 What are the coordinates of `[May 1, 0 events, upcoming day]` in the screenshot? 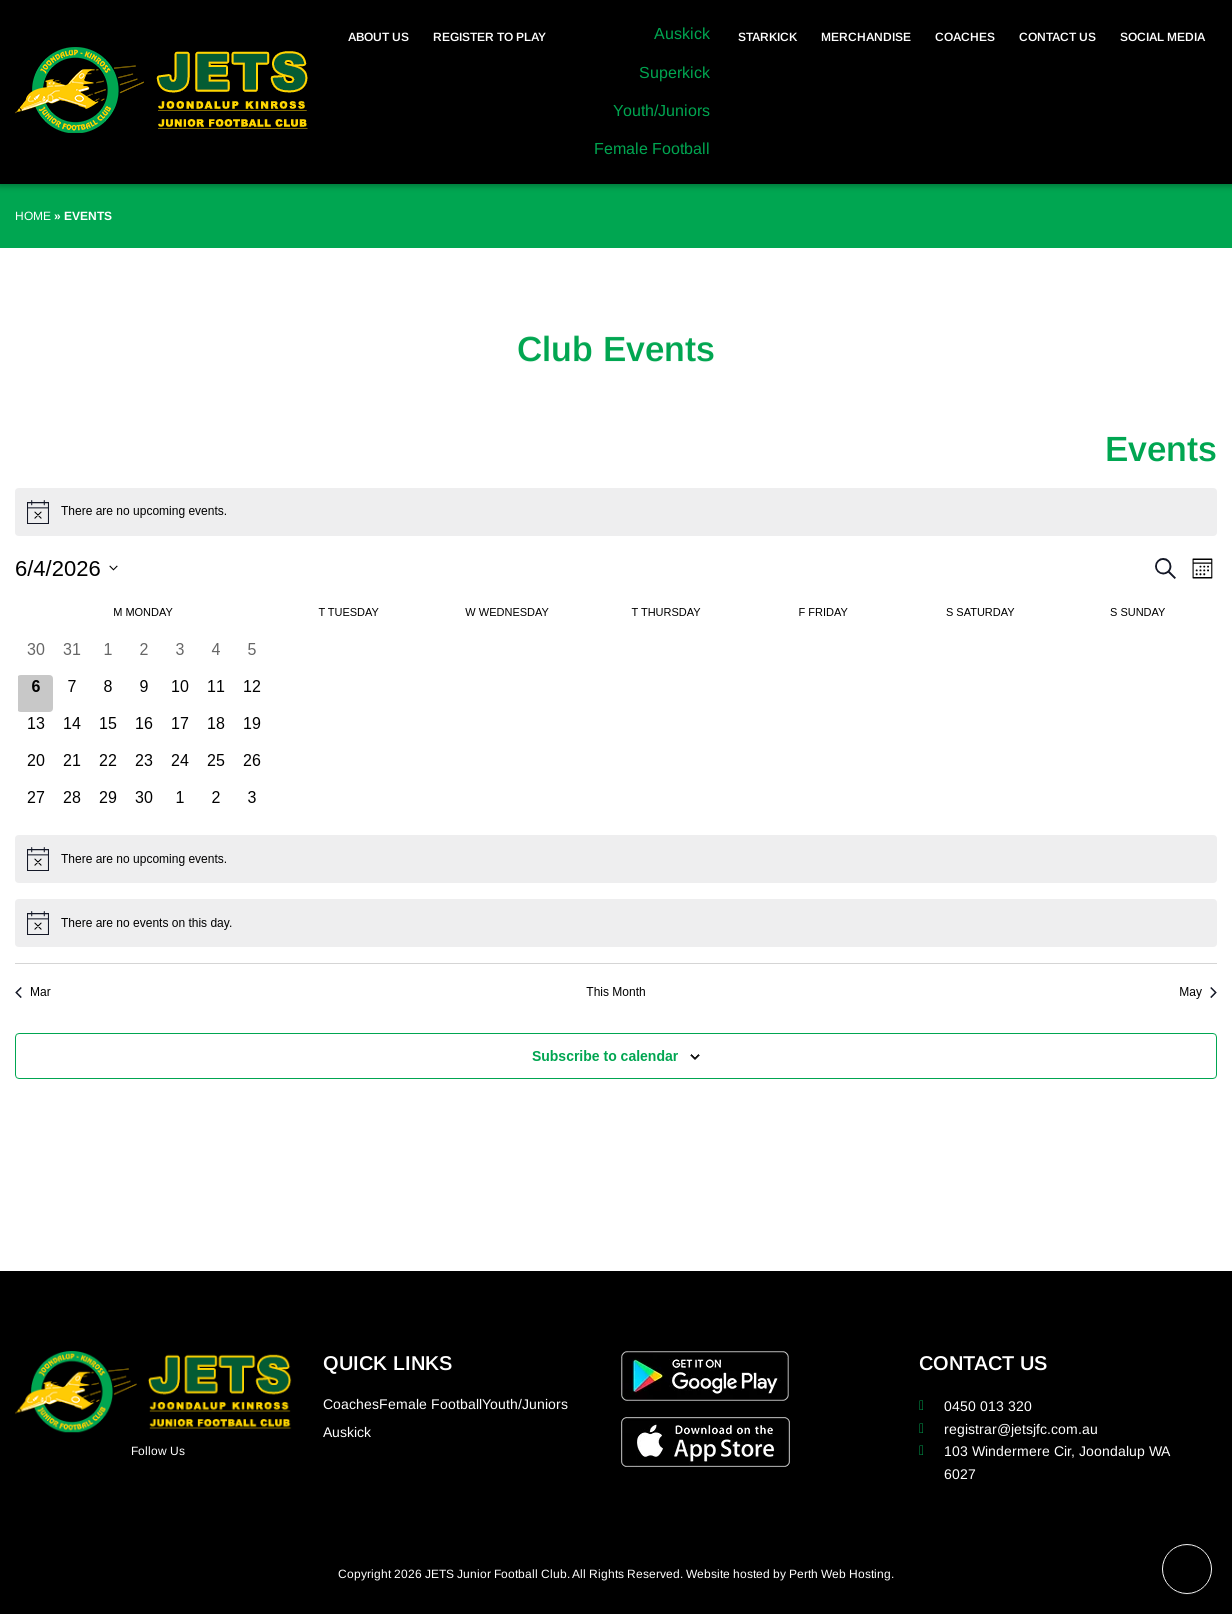 It's located at (180, 804).